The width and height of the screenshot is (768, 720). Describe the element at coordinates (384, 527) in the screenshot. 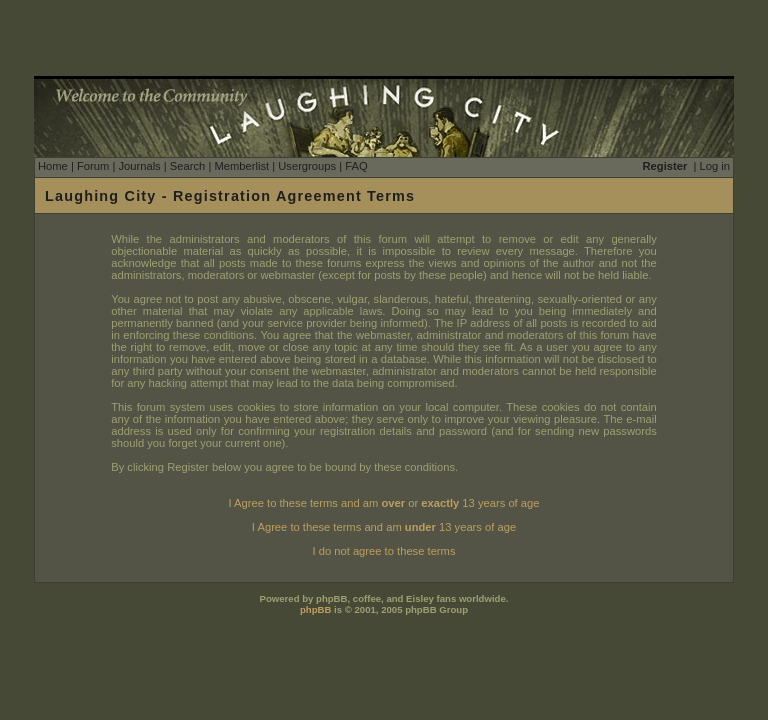

I see `I Agree to these terms and am 13 years of age` at that location.